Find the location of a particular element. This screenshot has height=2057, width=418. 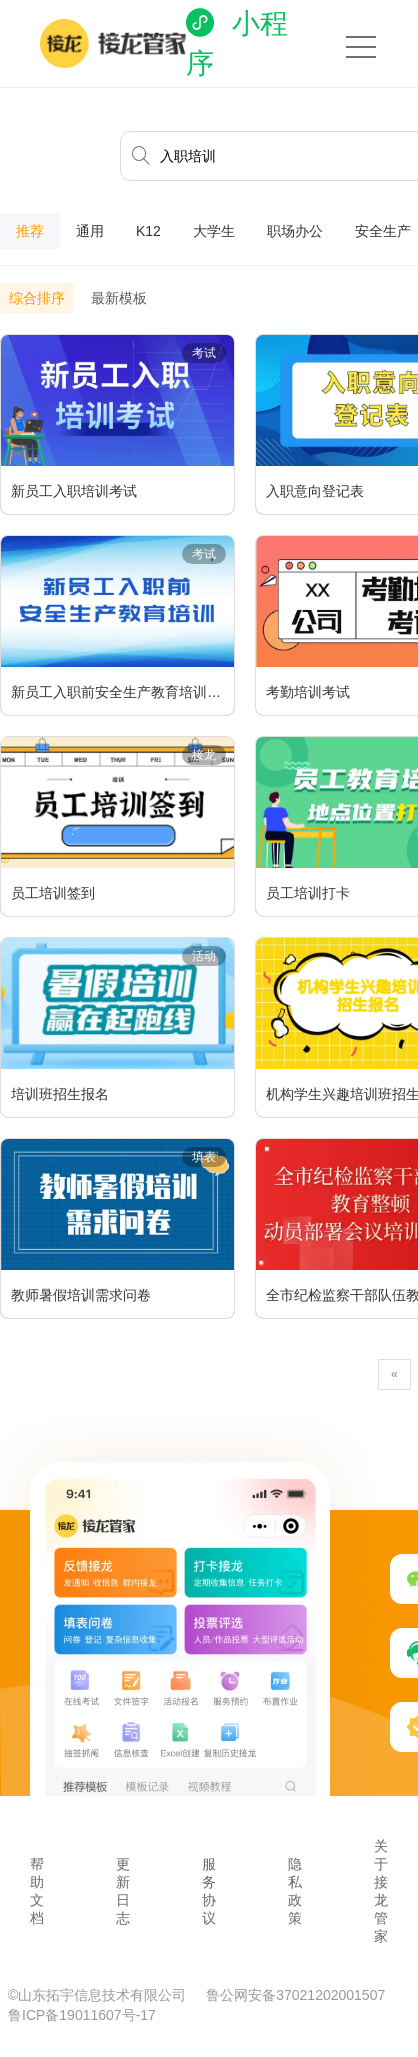

最新模板 is located at coordinates (119, 298).